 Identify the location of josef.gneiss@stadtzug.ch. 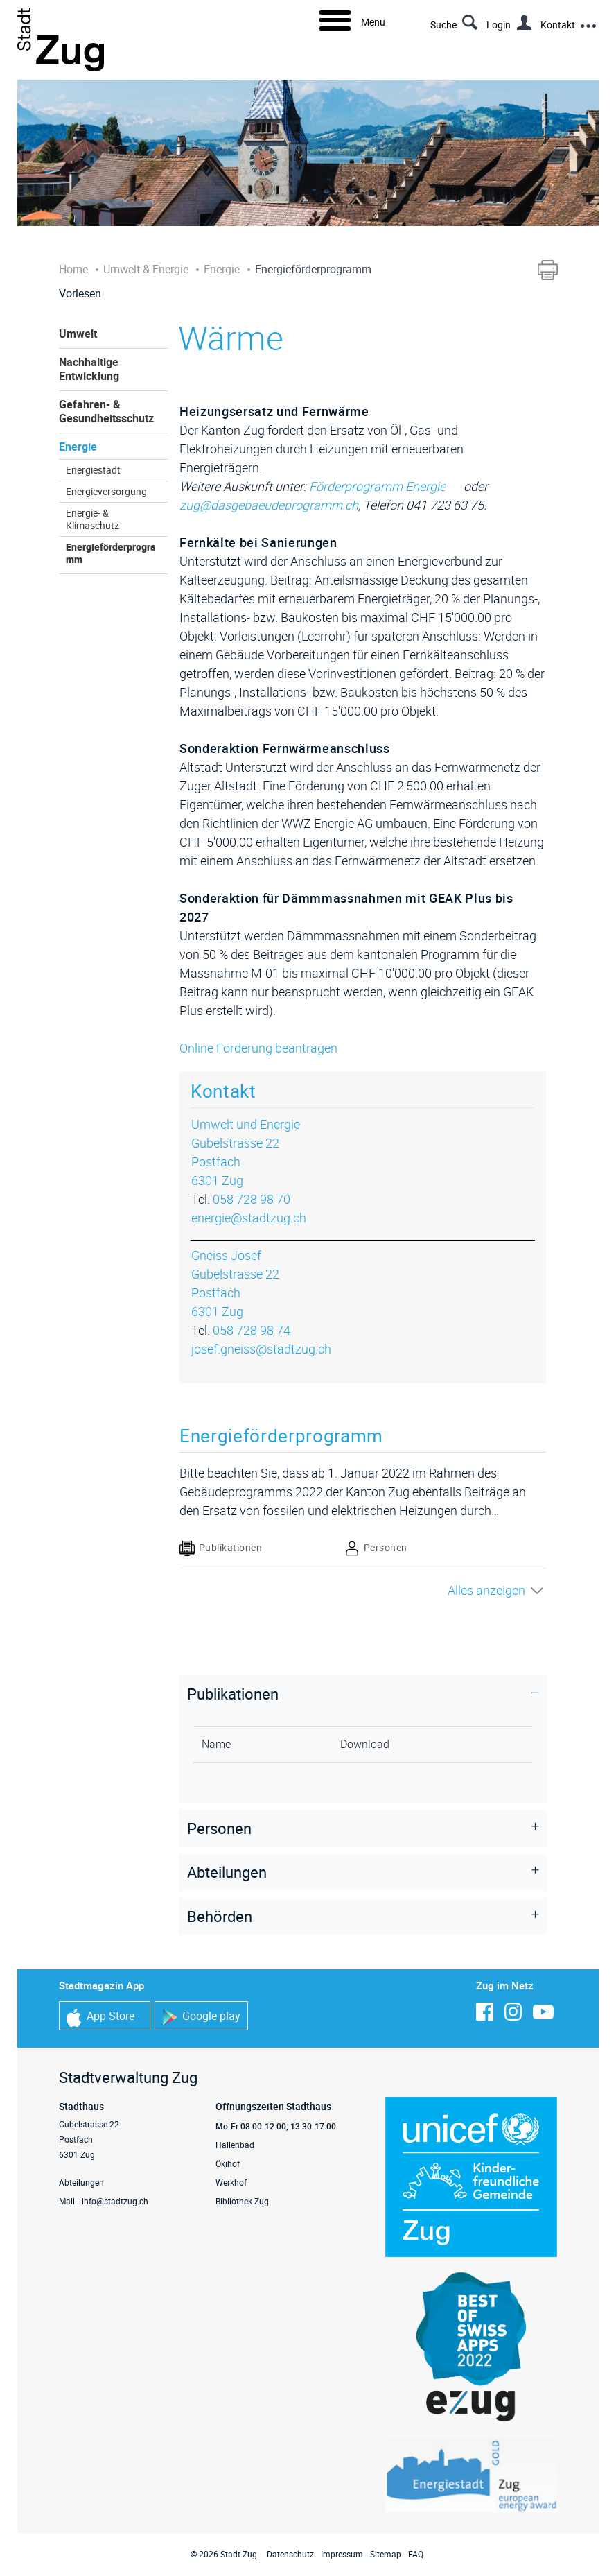
(261, 1348).